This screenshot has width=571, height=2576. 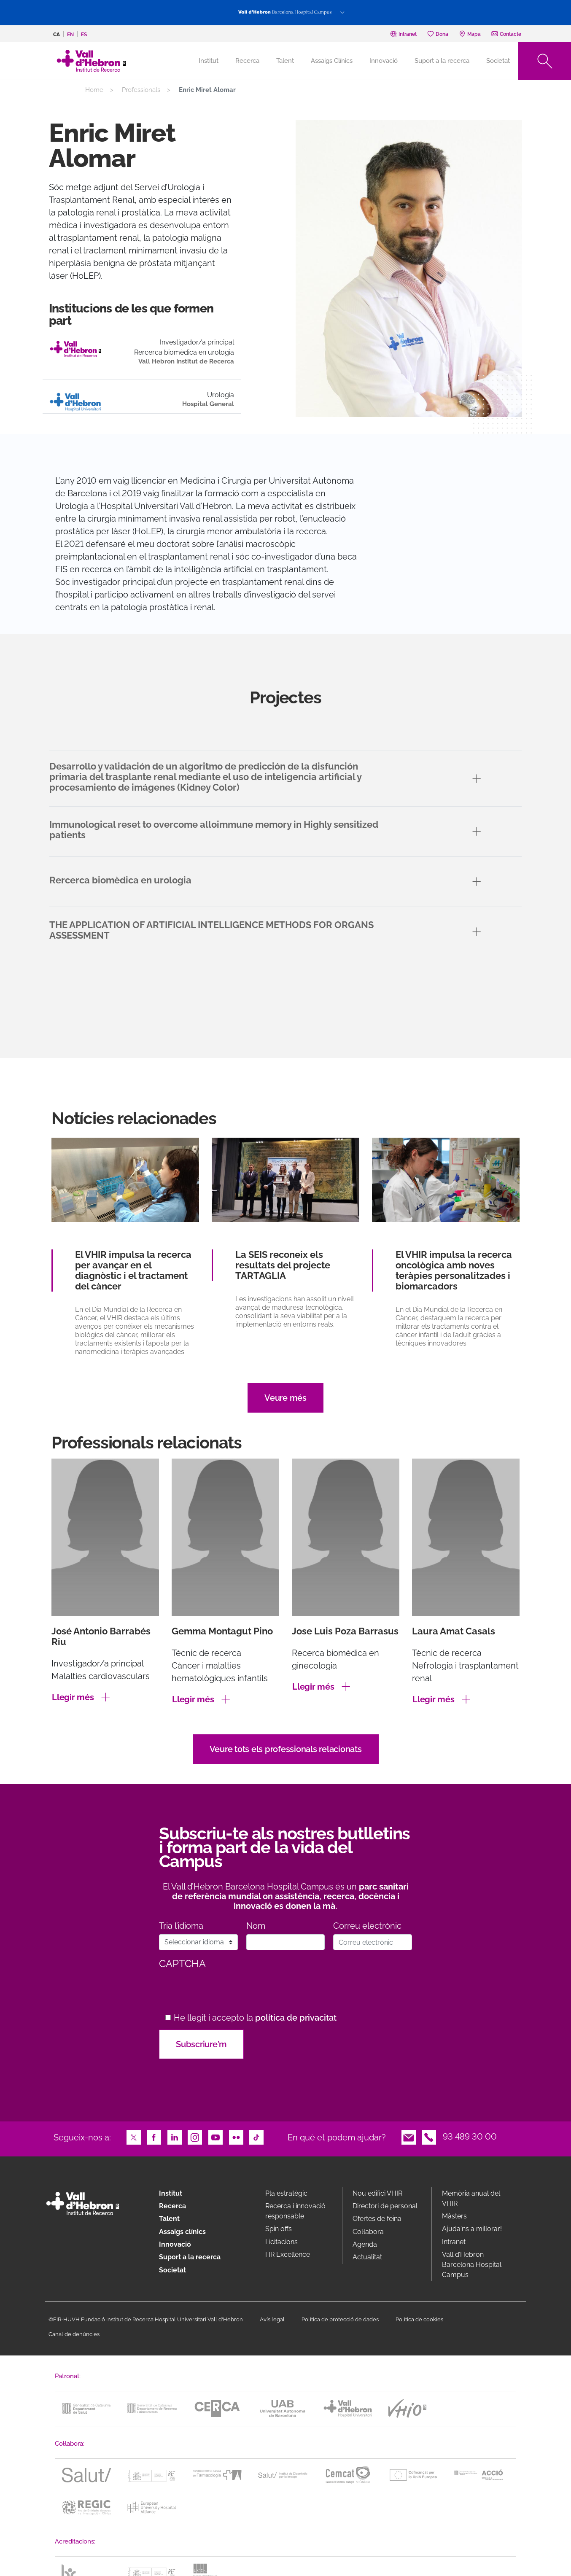 I want to click on es, so click(x=84, y=35).